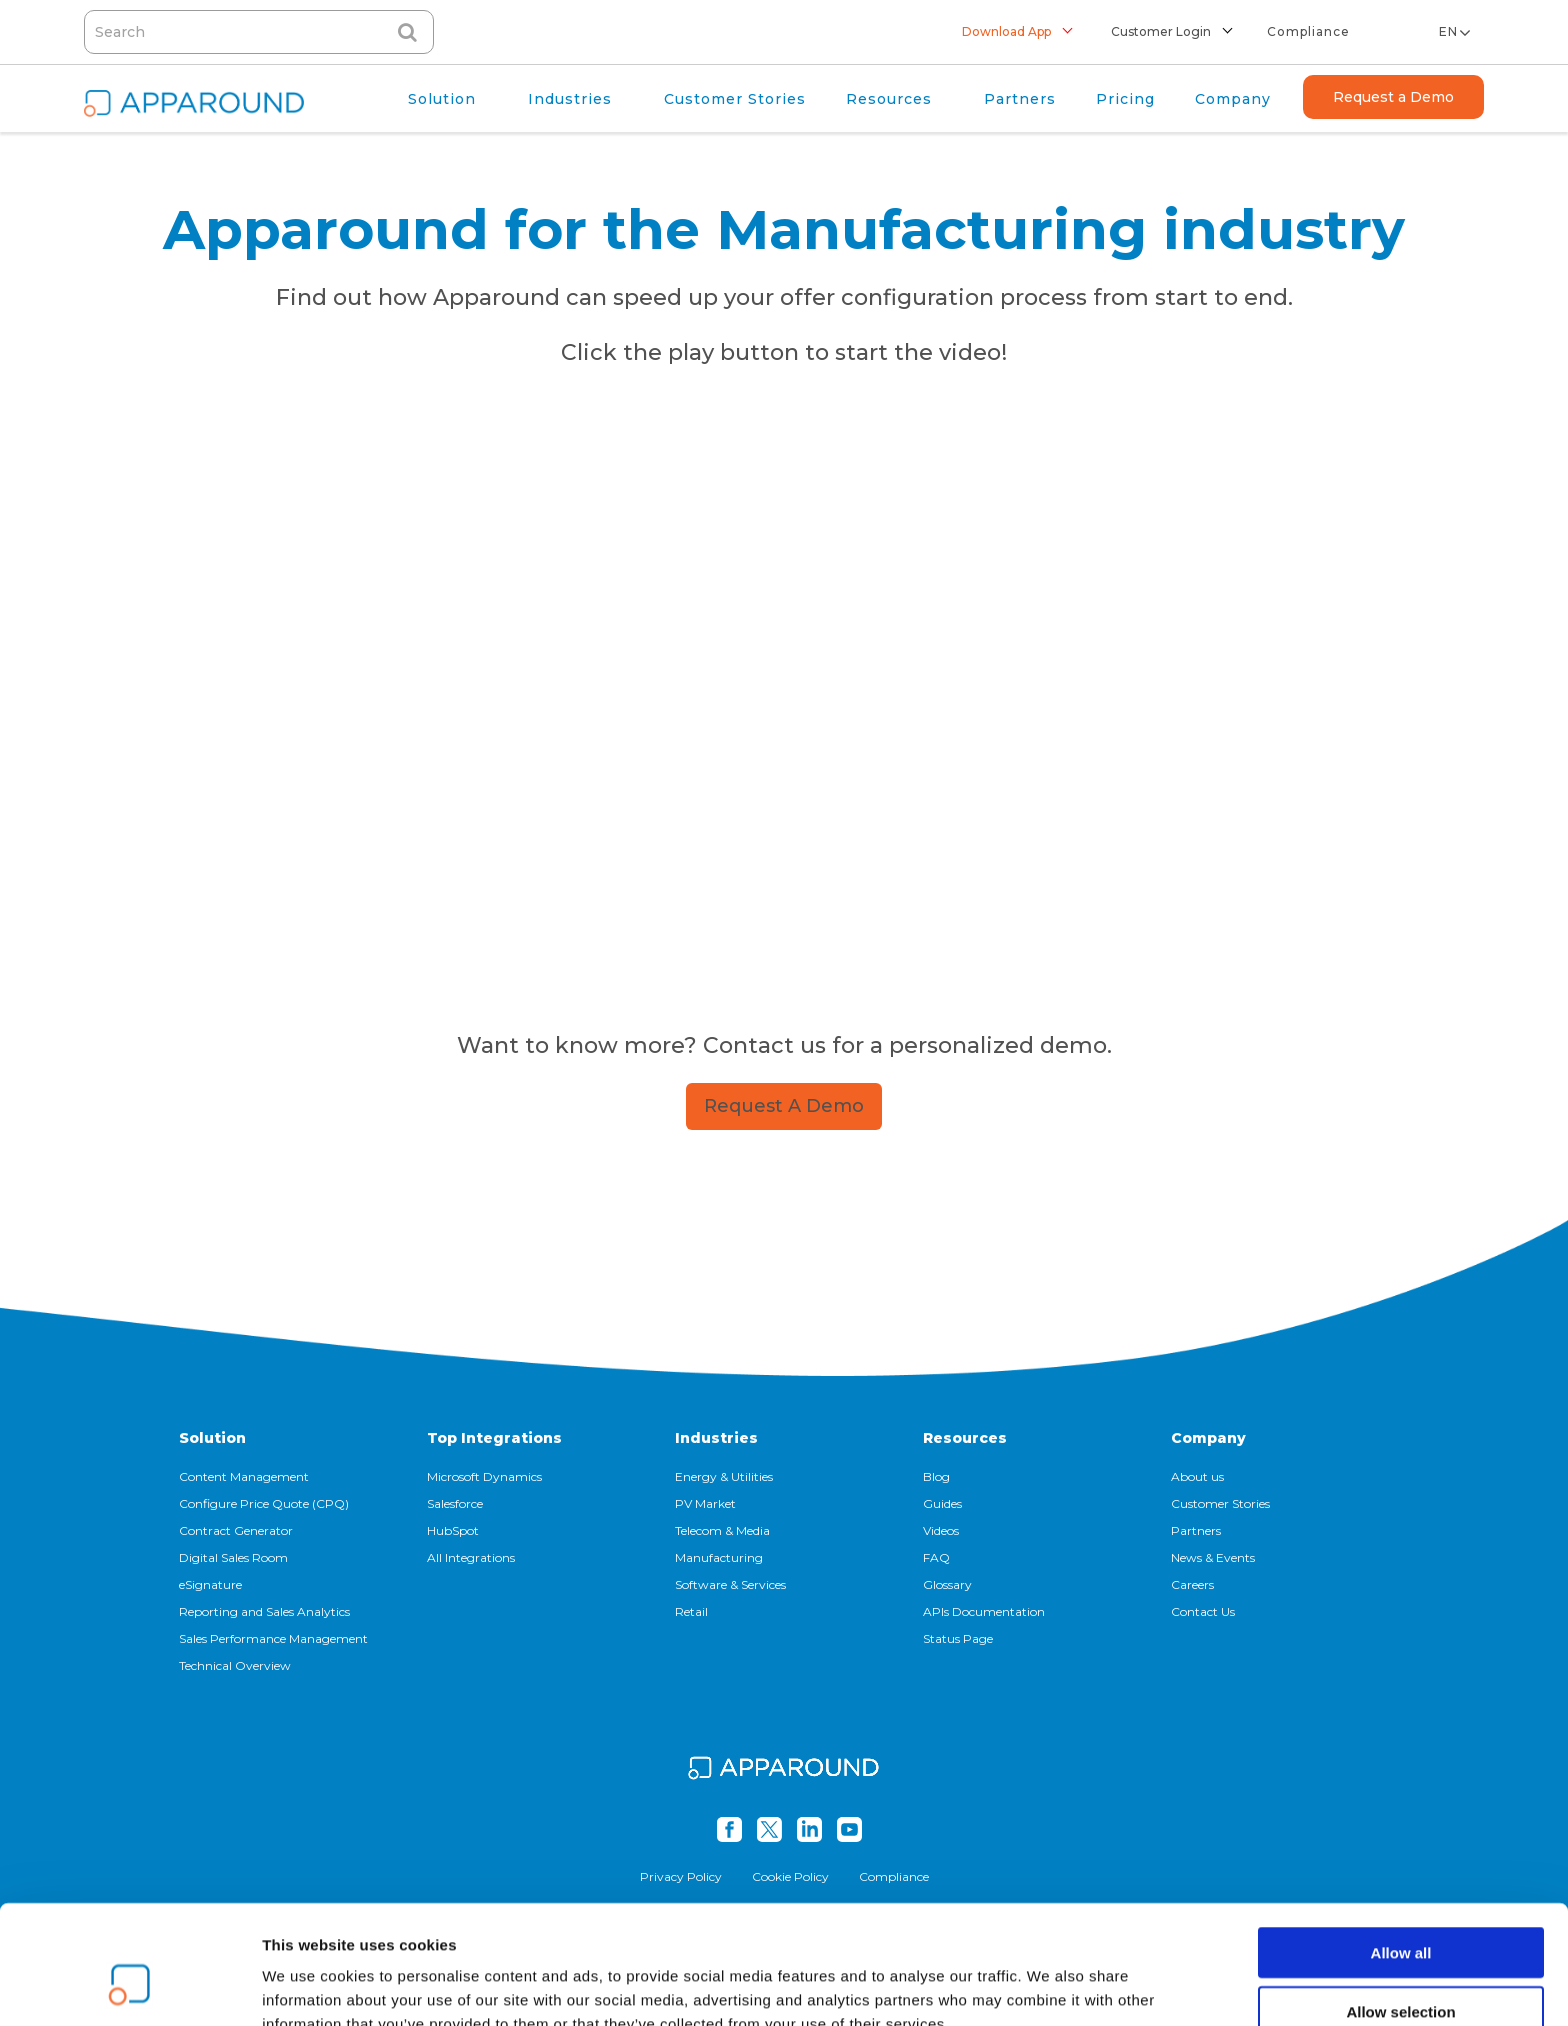 The height and width of the screenshot is (2026, 1568). Describe the element at coordinates (1401, 1967) in the screenshot. I see `Deny` at that location.